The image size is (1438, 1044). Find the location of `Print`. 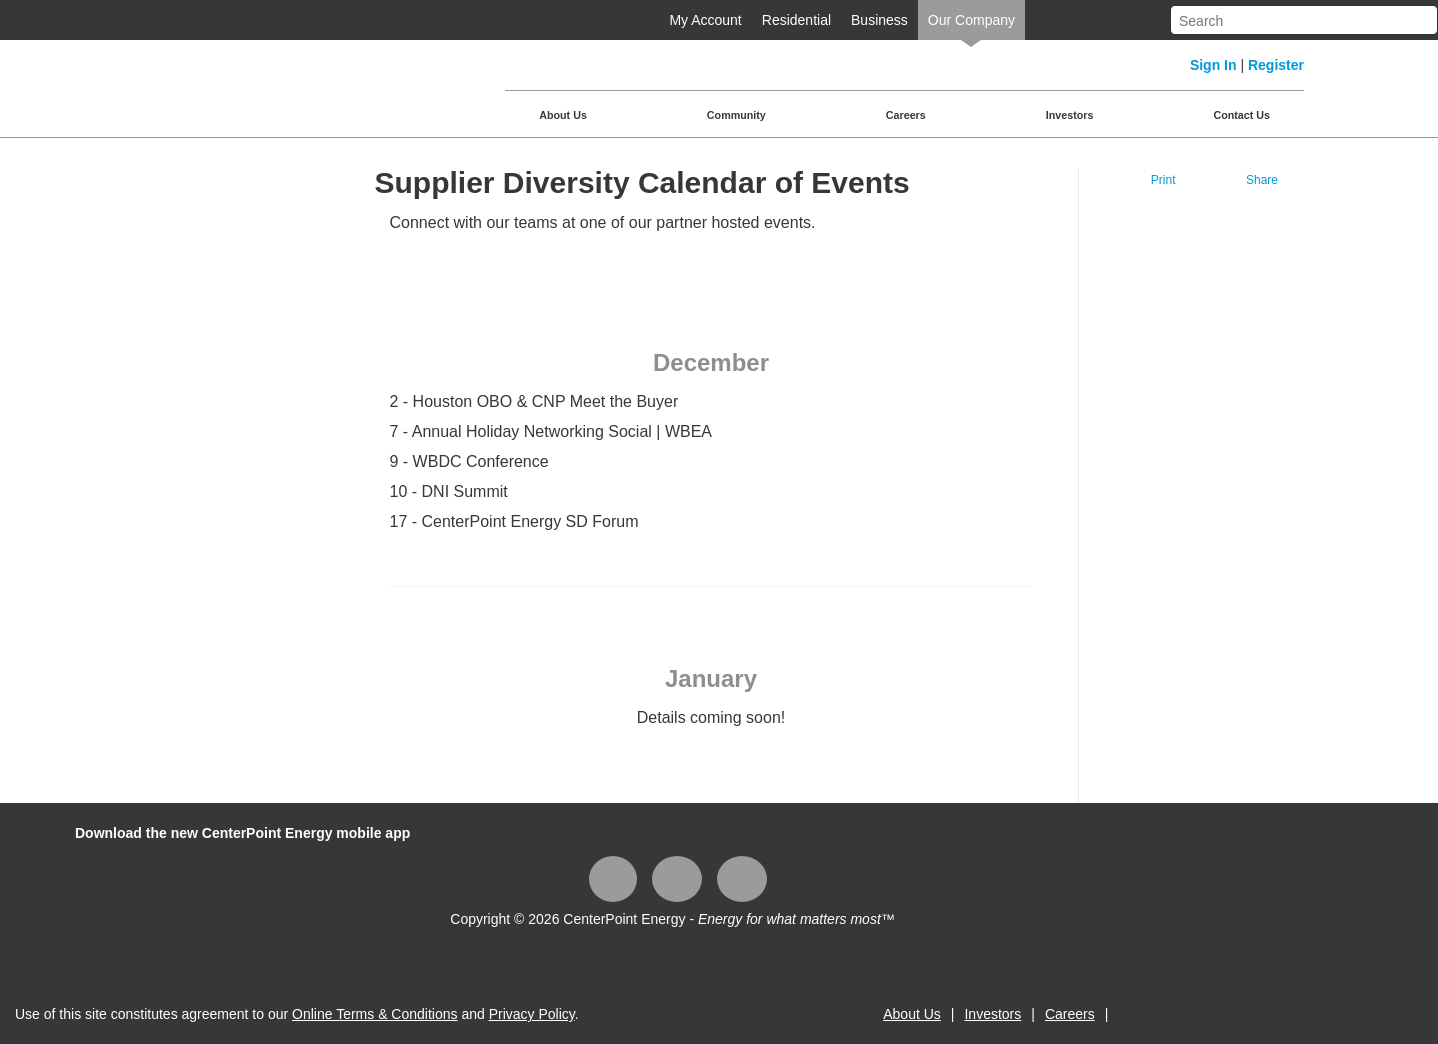

Print is located at coordinates (1163, 180).